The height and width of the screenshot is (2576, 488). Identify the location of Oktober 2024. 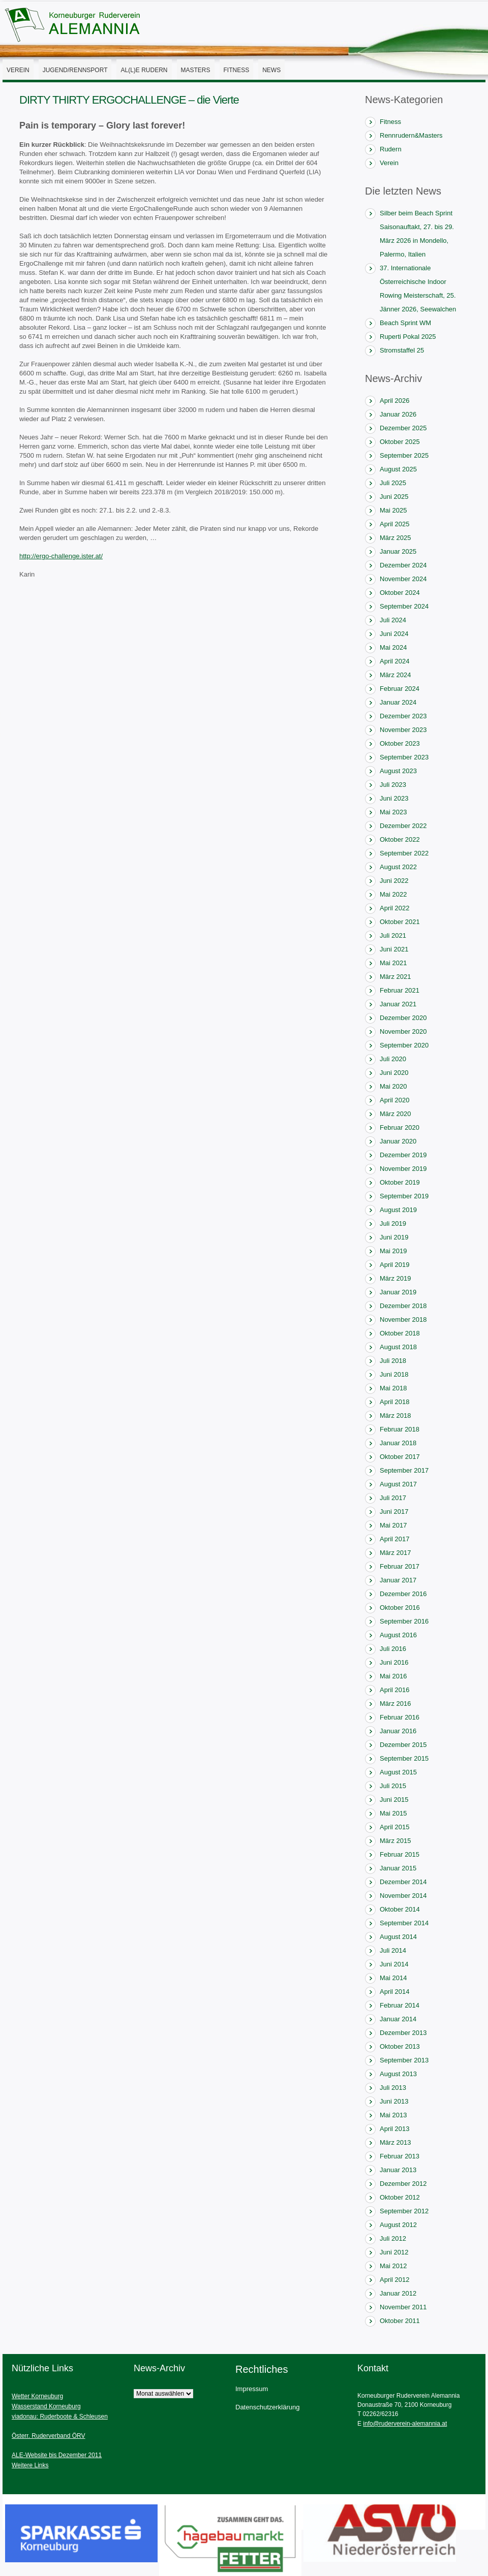
(400, 592).